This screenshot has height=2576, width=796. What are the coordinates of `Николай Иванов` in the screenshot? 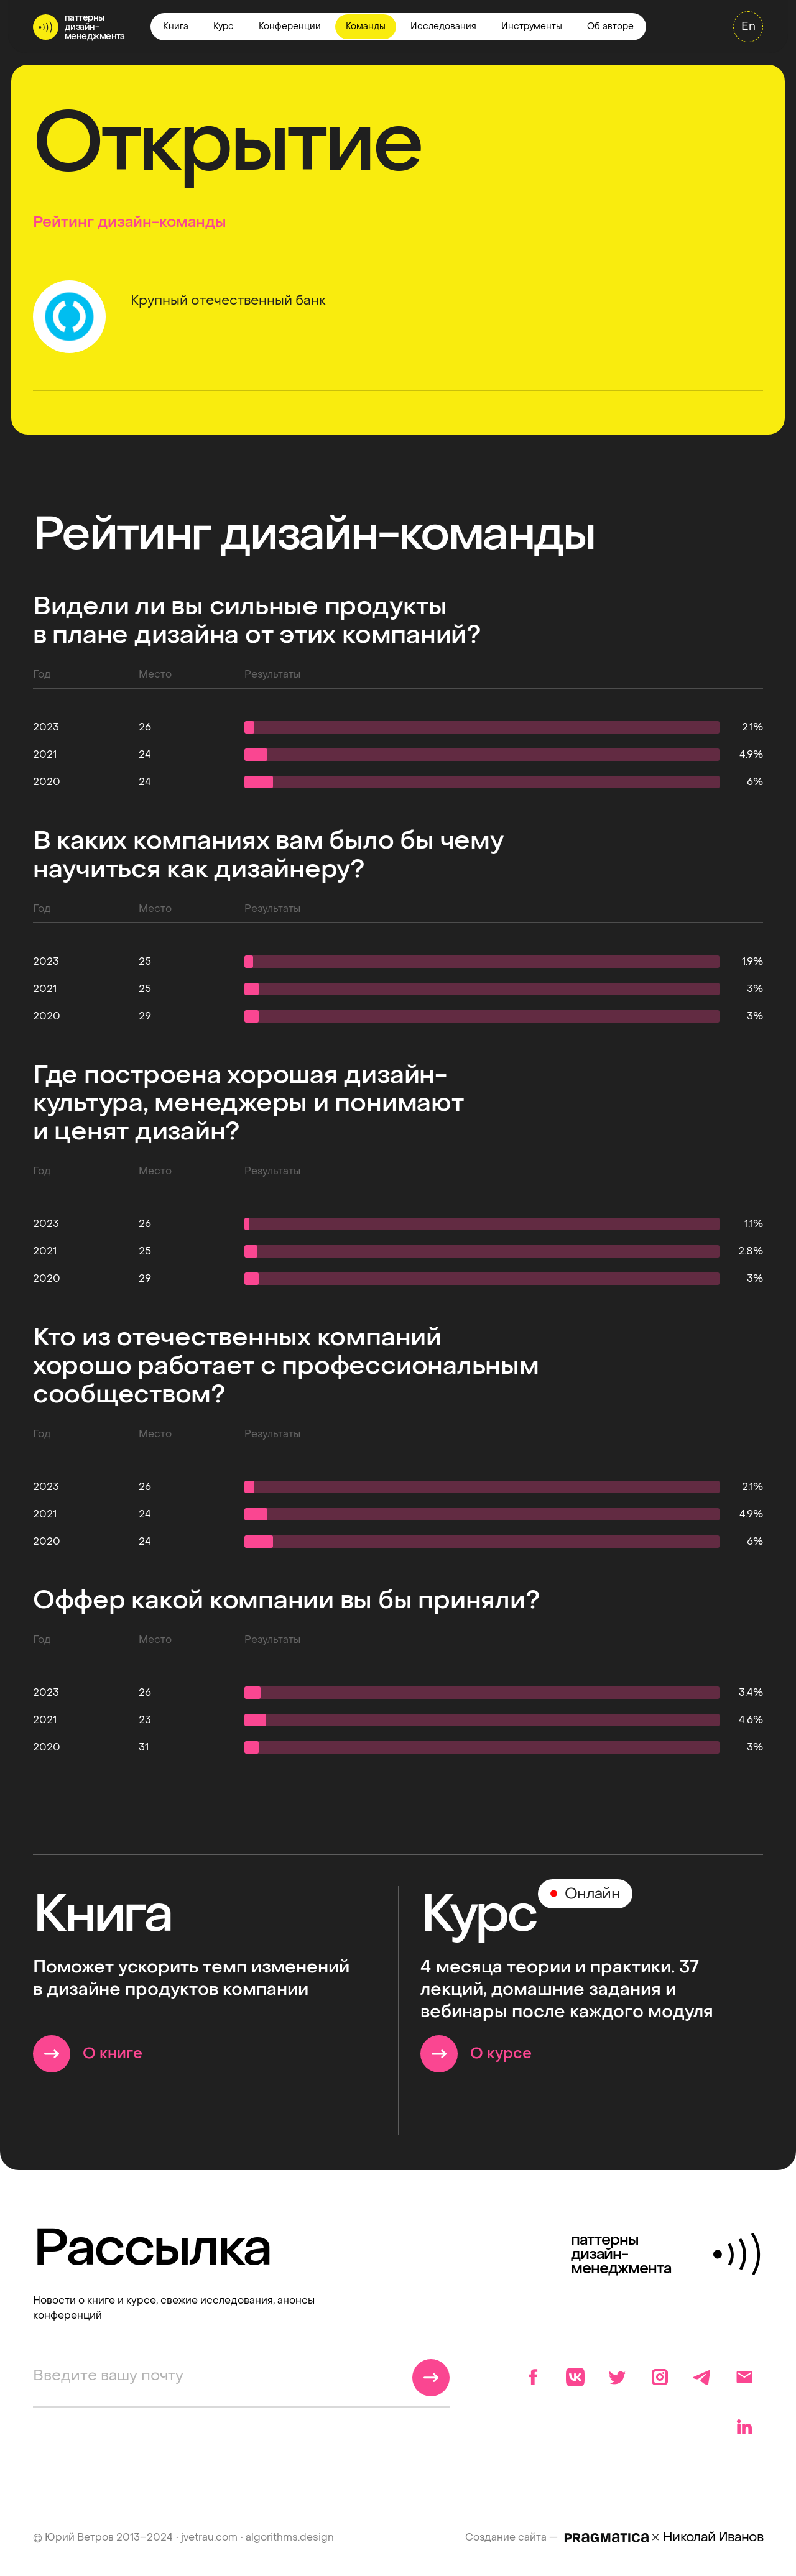 It's located at (713, 2537).